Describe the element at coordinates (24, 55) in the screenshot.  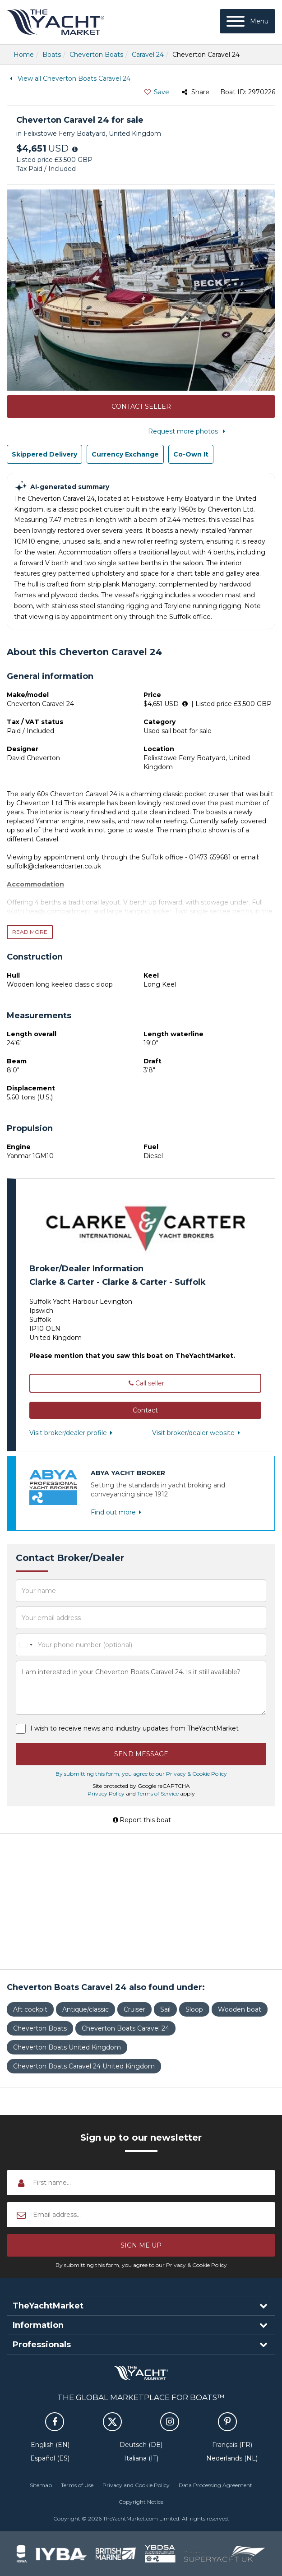
I see `Home` at that location.